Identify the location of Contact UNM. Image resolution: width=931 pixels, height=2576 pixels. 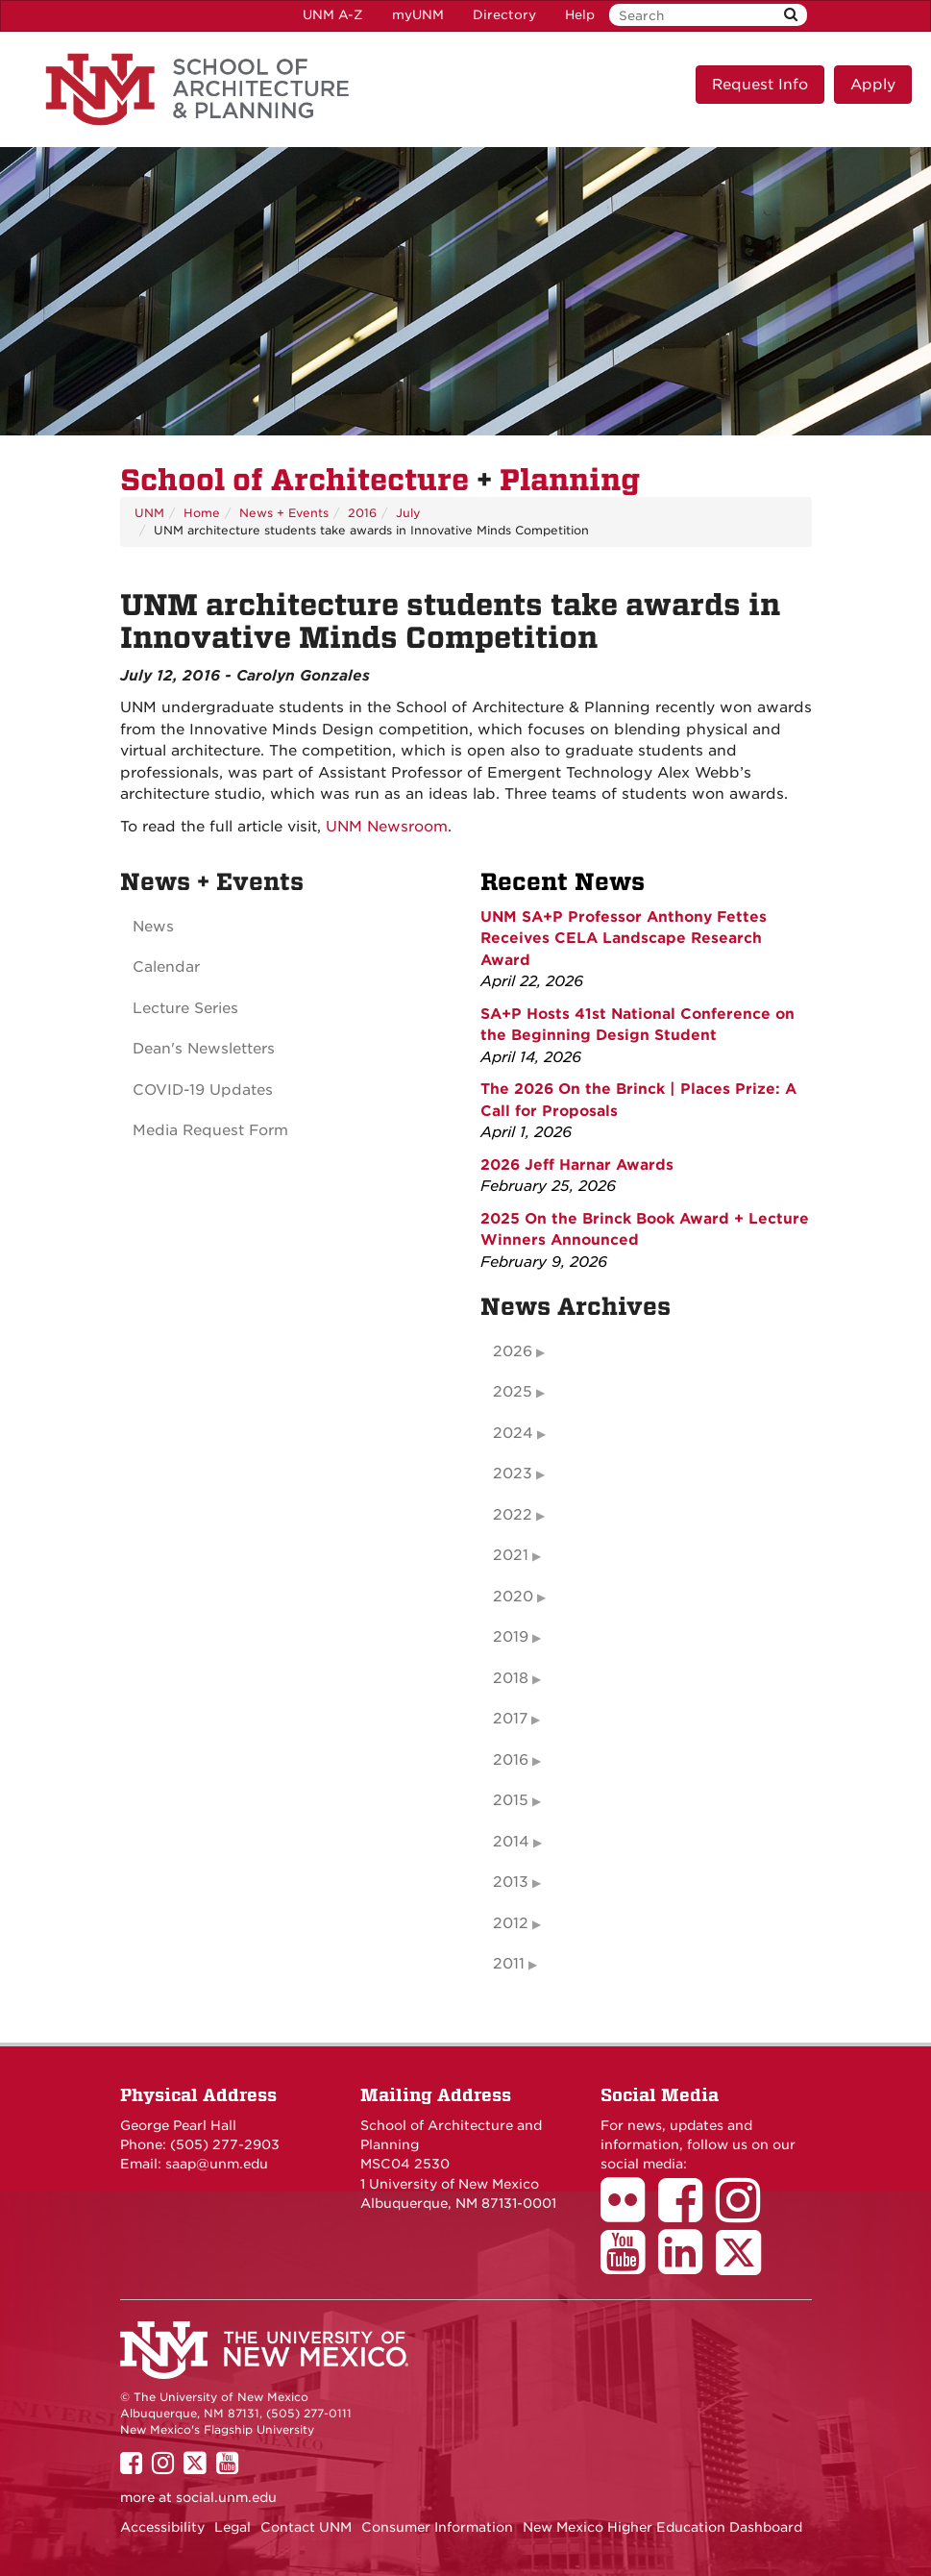
(306, 2527).